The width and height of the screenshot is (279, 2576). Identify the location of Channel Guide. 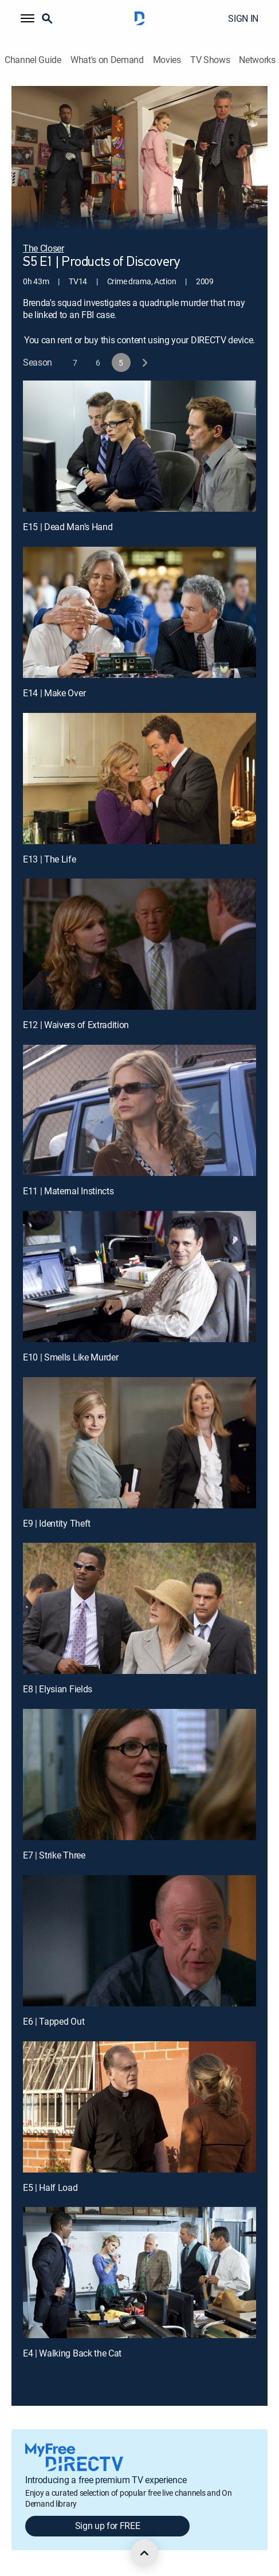
(33, 60).